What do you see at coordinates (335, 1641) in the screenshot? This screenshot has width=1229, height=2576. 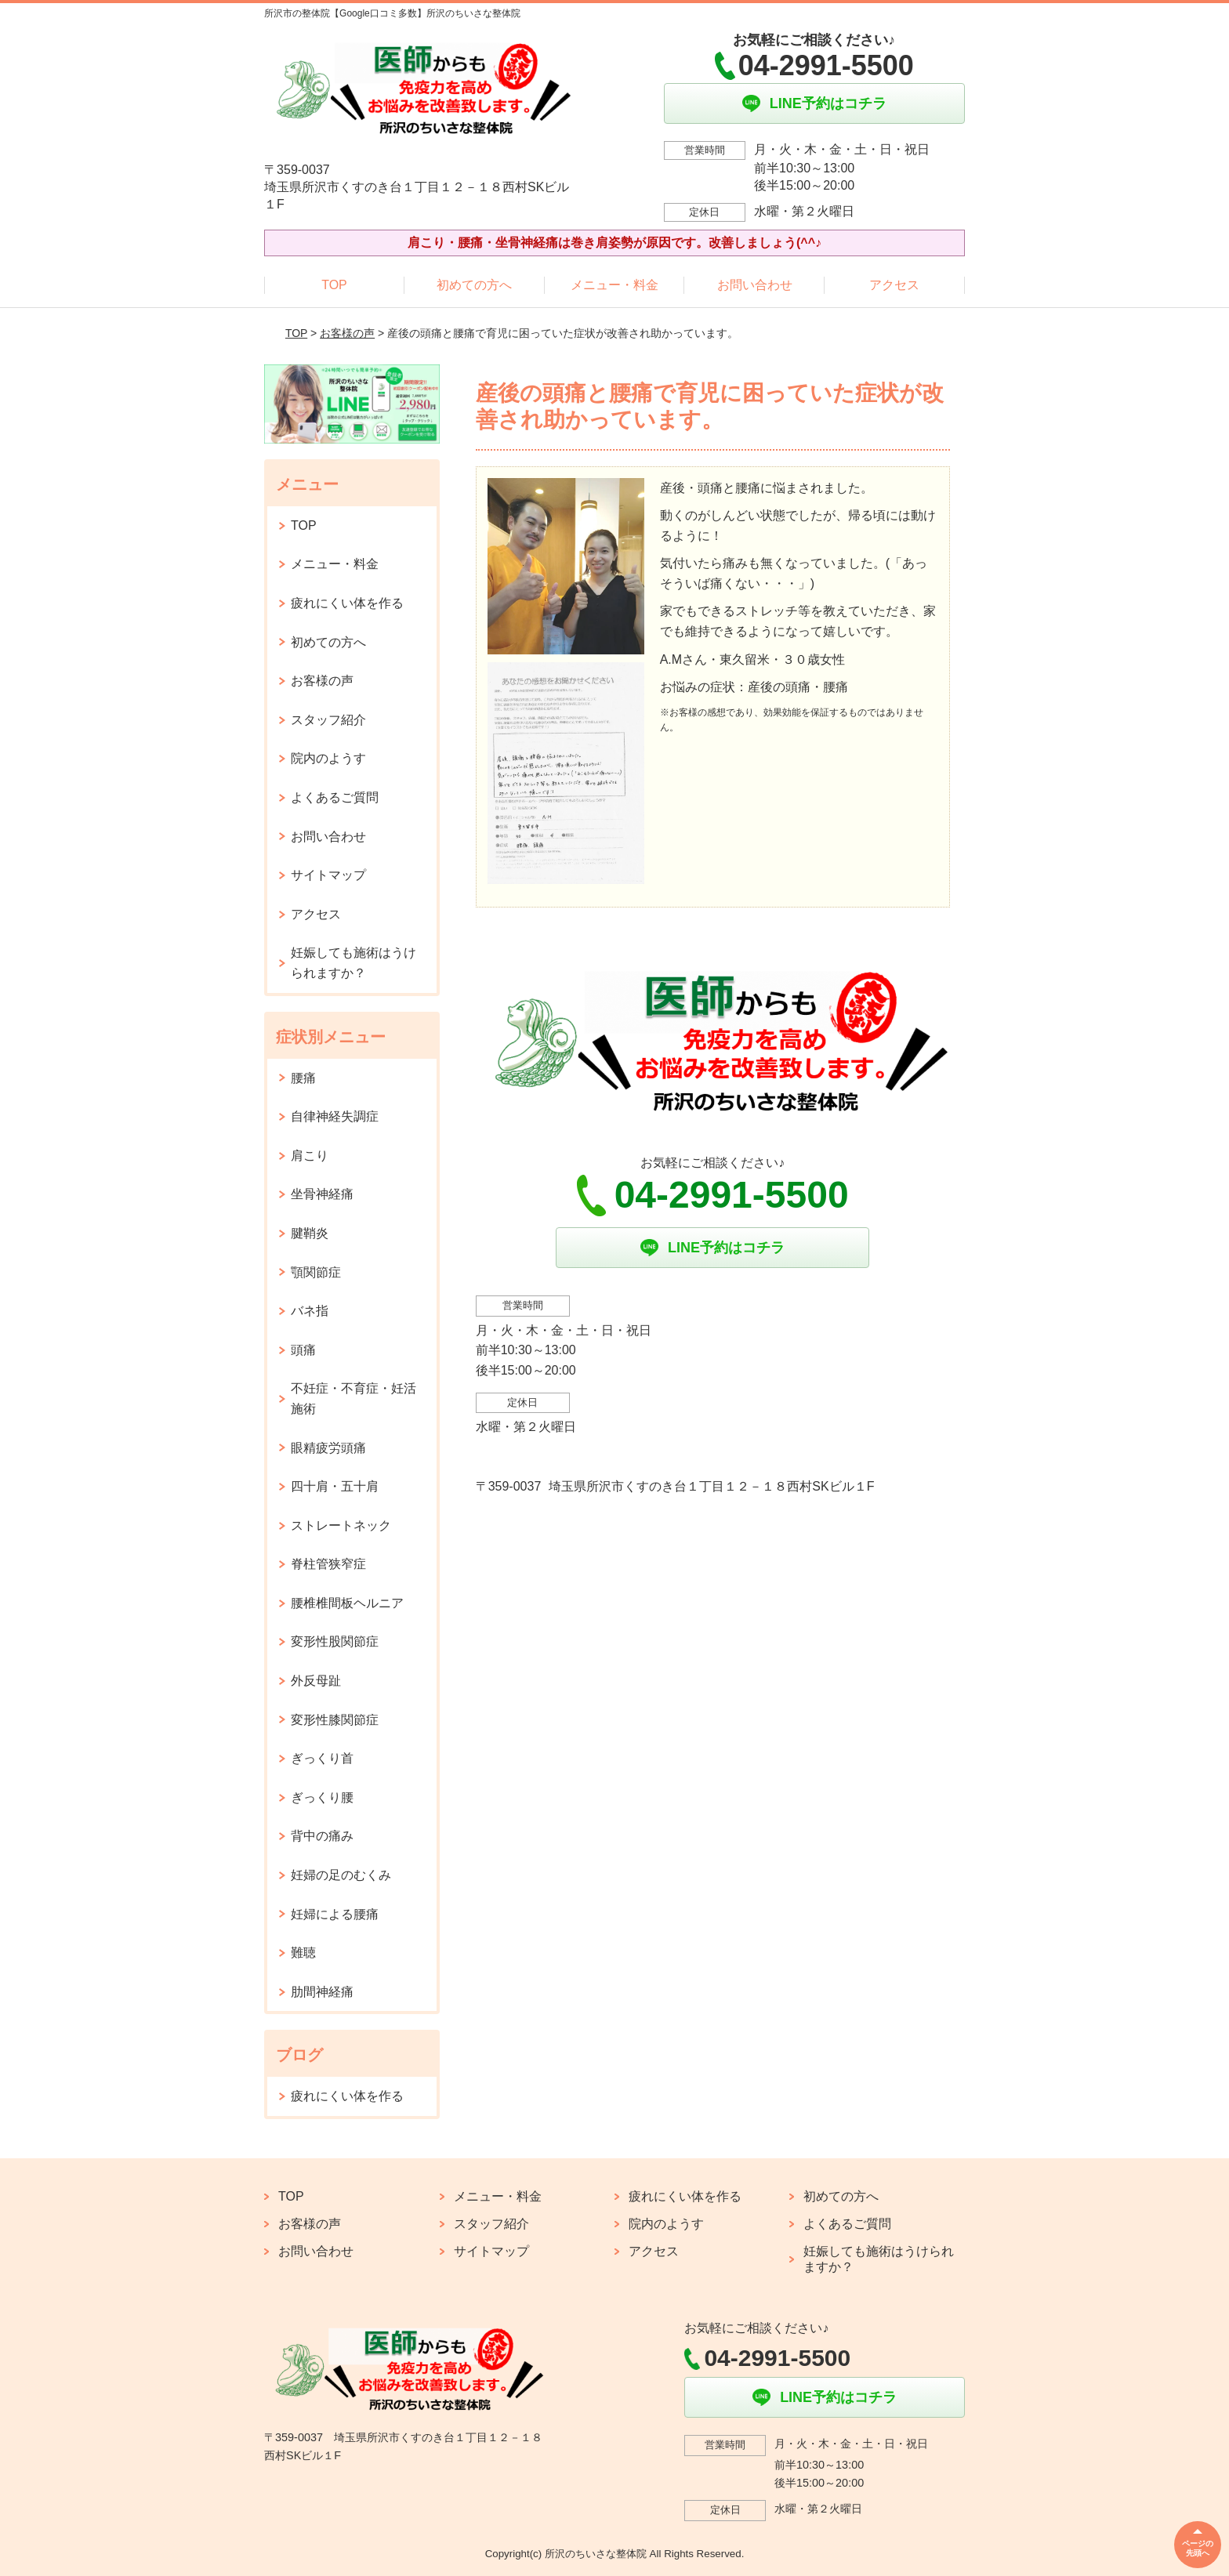 I see `変形性股関節症` at bounding box center [335, 1641].